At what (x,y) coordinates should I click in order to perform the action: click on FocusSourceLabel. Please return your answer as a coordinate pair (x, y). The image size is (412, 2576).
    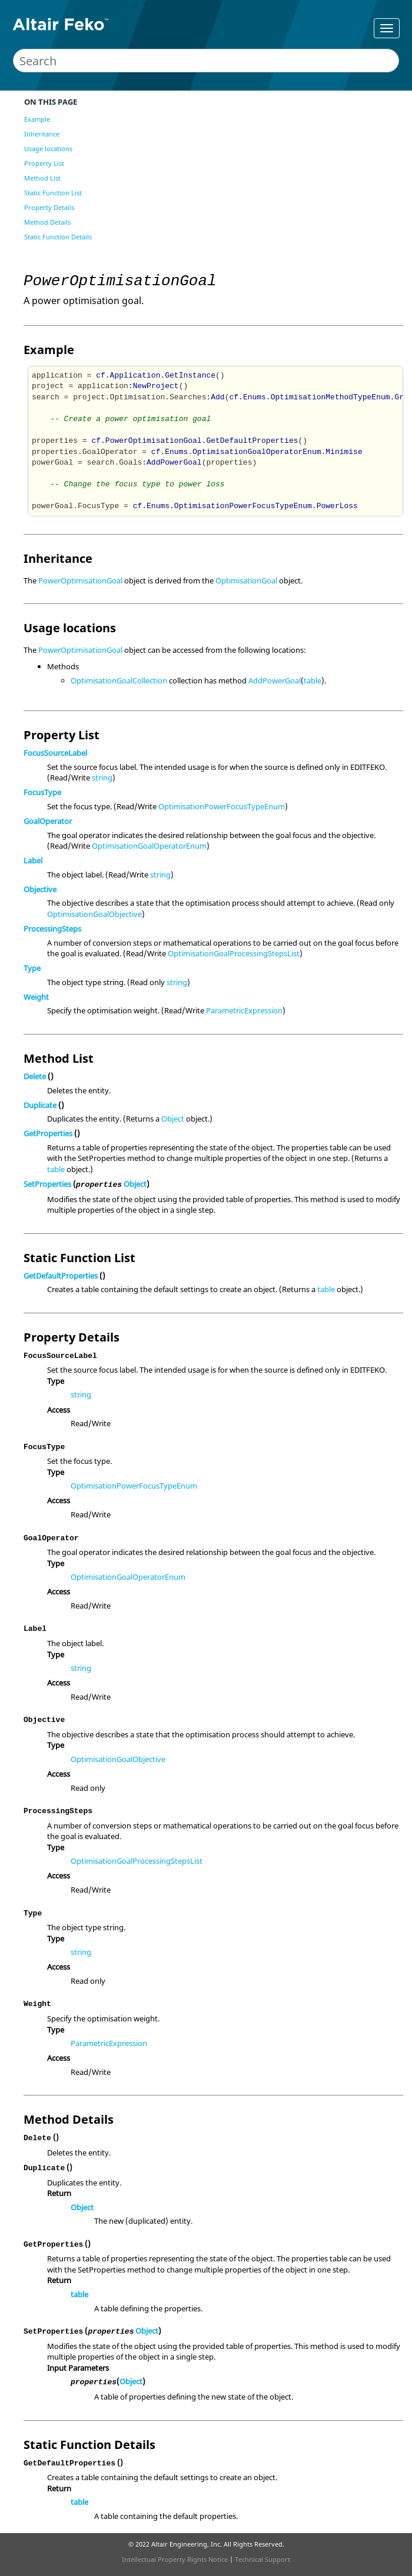
    Looking at the image, I should click on (55, 753).